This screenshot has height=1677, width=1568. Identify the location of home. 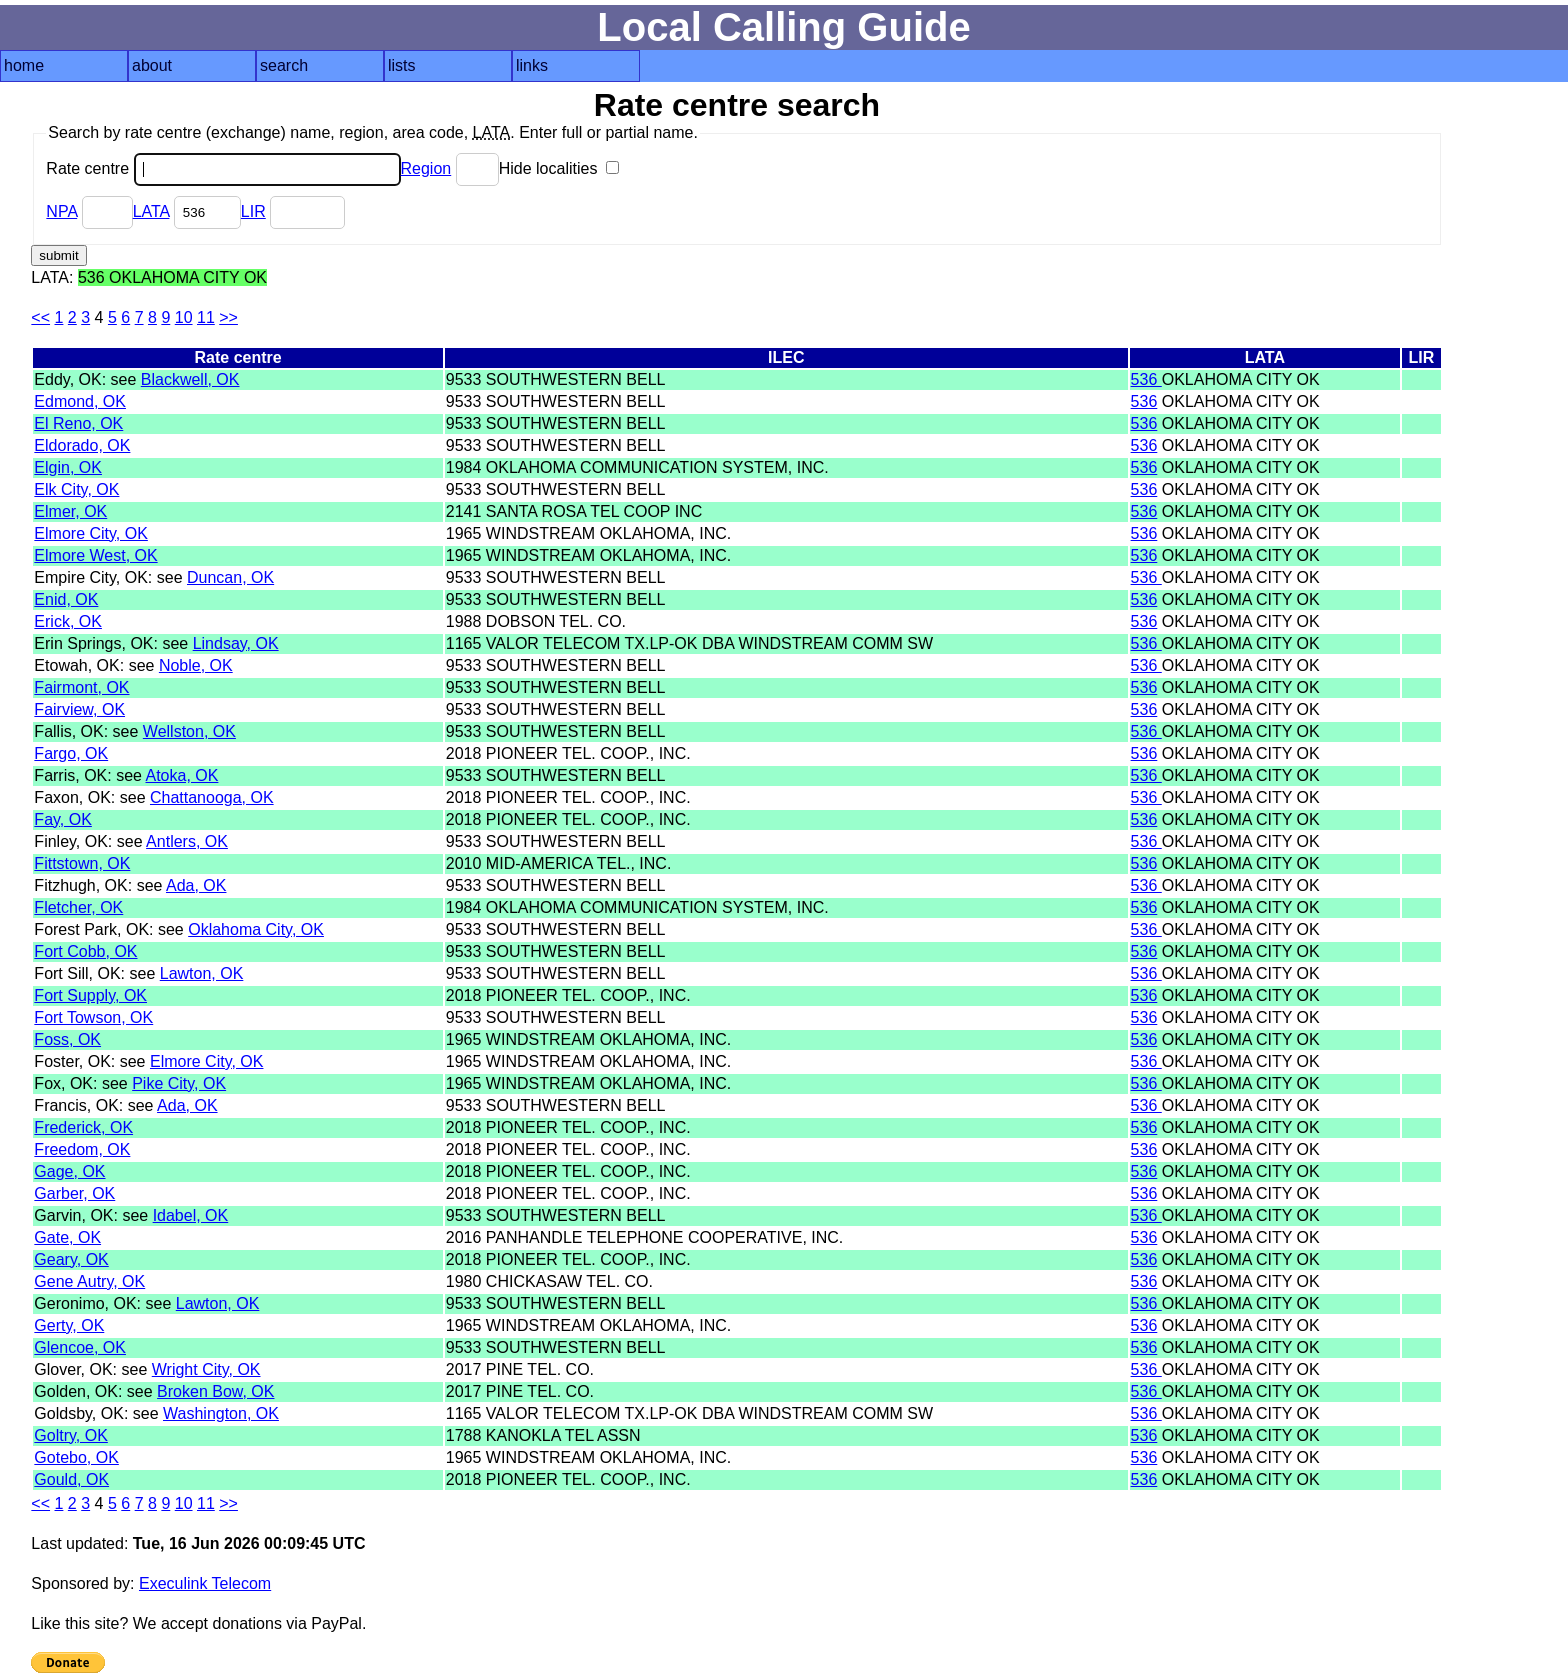
(24, 65).